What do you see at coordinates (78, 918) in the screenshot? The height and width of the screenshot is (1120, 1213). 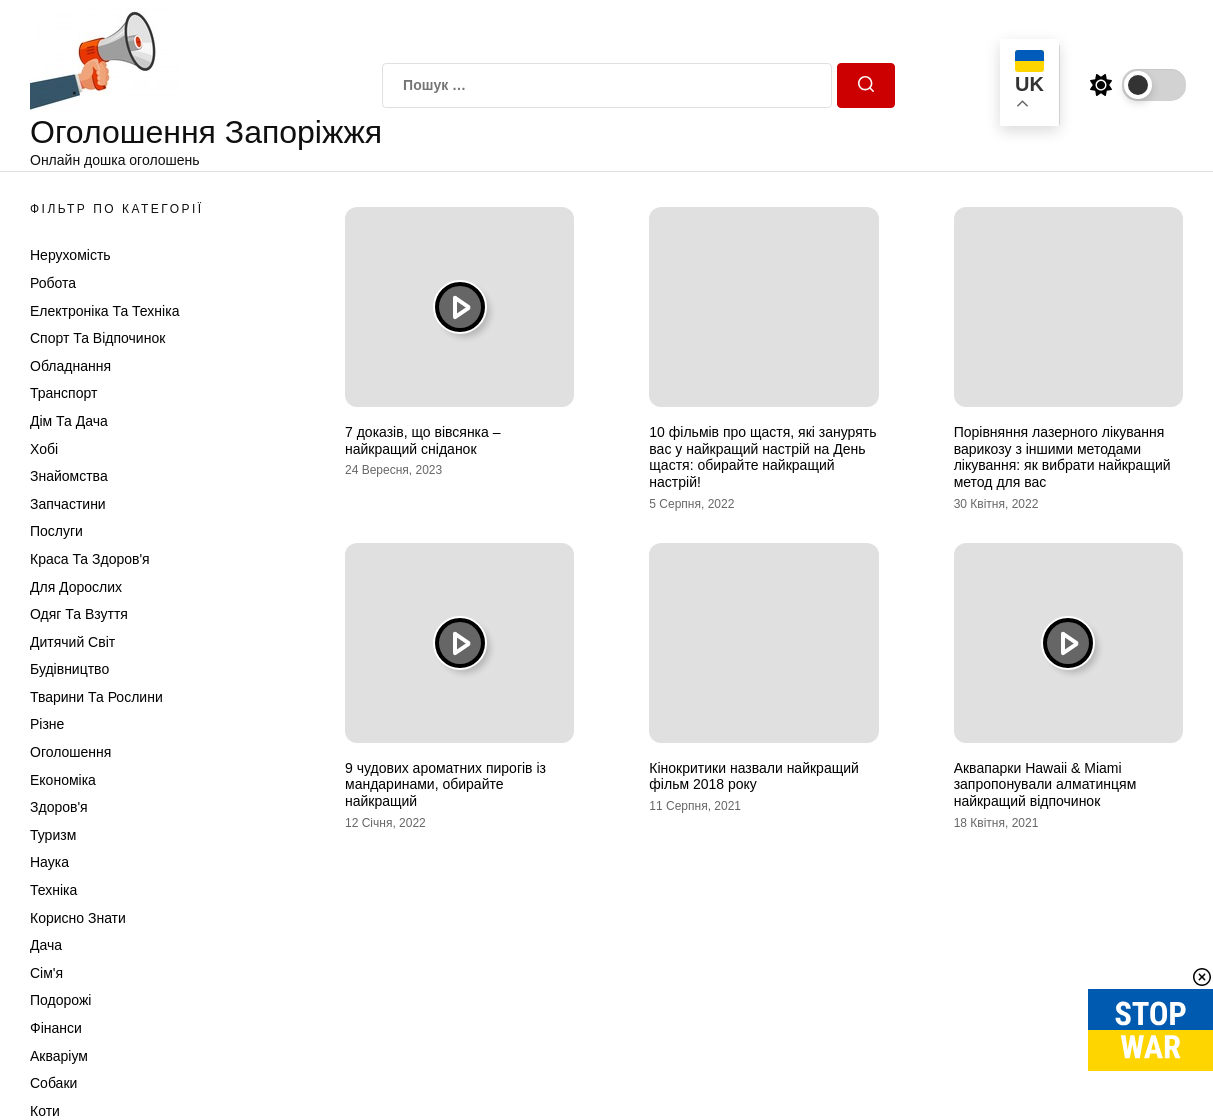 I see `Корисно знати` at bounding box center [78, 918].